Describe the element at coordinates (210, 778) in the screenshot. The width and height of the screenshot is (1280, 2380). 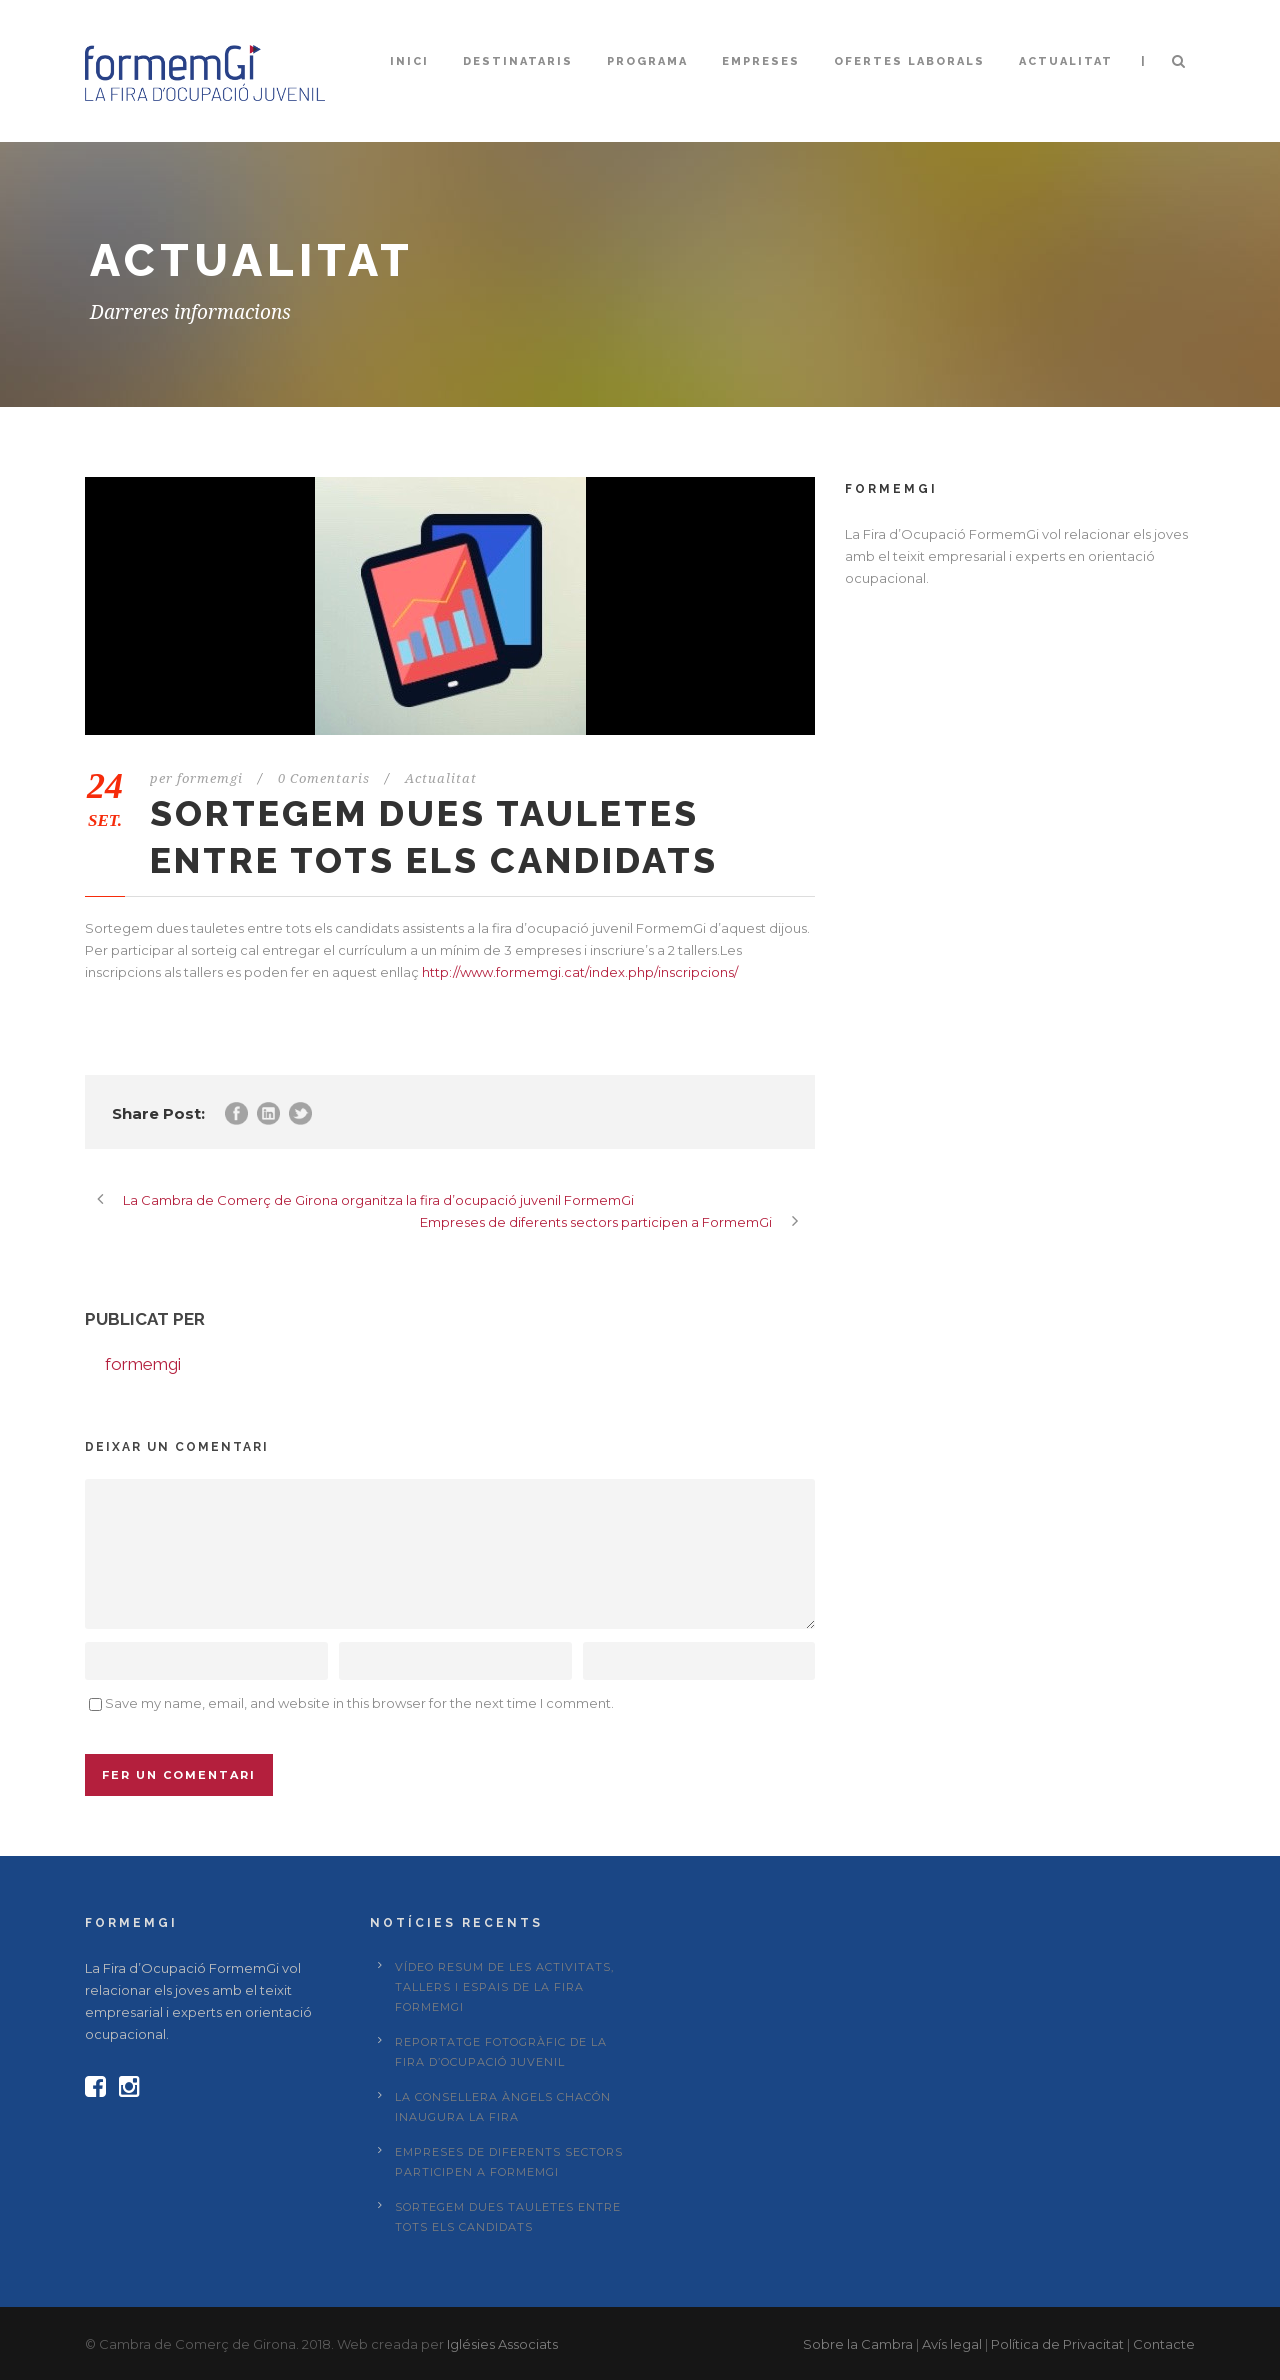
I see `formemgi` at that location.